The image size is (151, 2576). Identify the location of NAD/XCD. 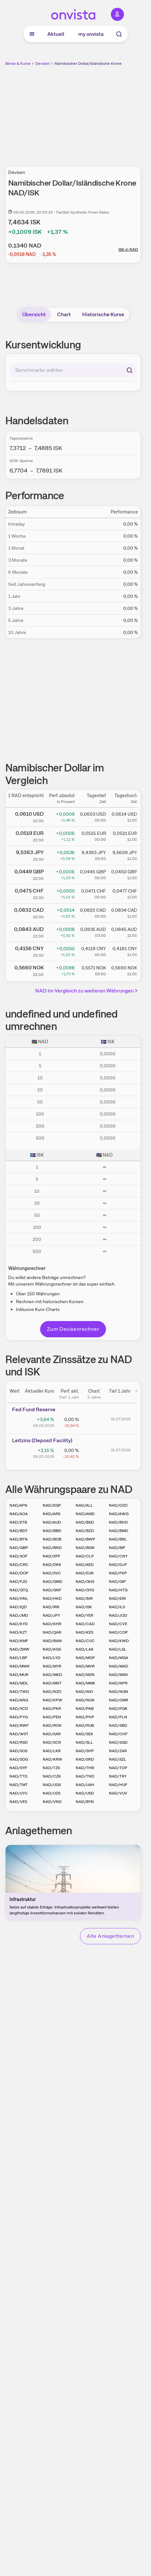
(18, 1708).